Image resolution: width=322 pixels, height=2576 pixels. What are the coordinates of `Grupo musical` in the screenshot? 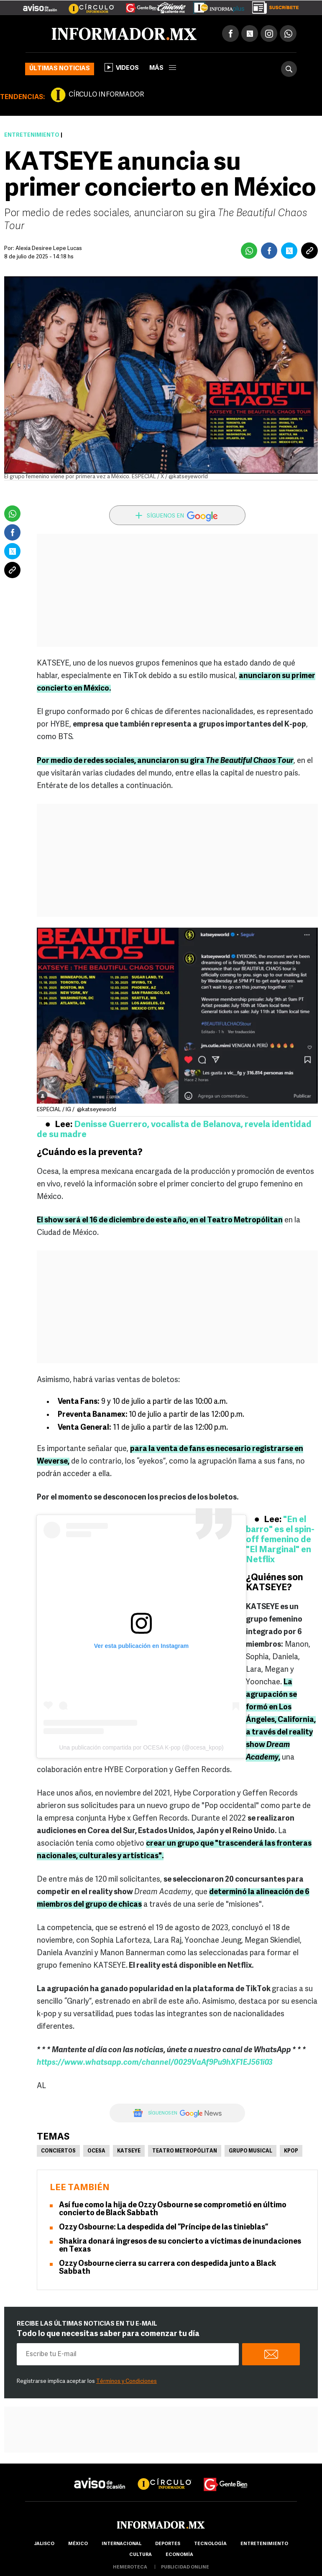 It's located at (250, 2151).